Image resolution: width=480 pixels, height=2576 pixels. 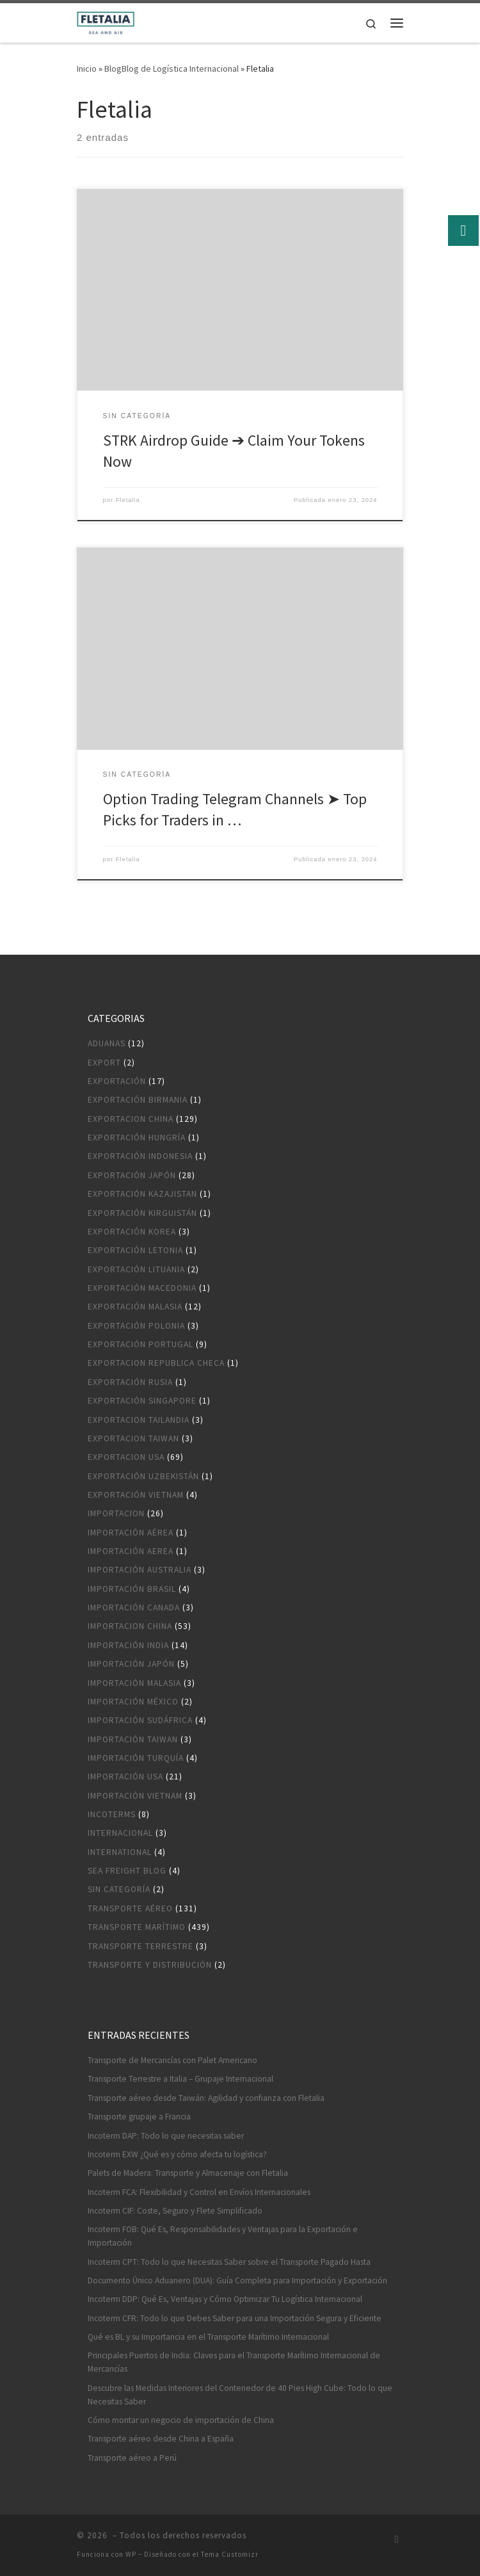 I want to click on Incoterms, so click(x=112, y=1814).